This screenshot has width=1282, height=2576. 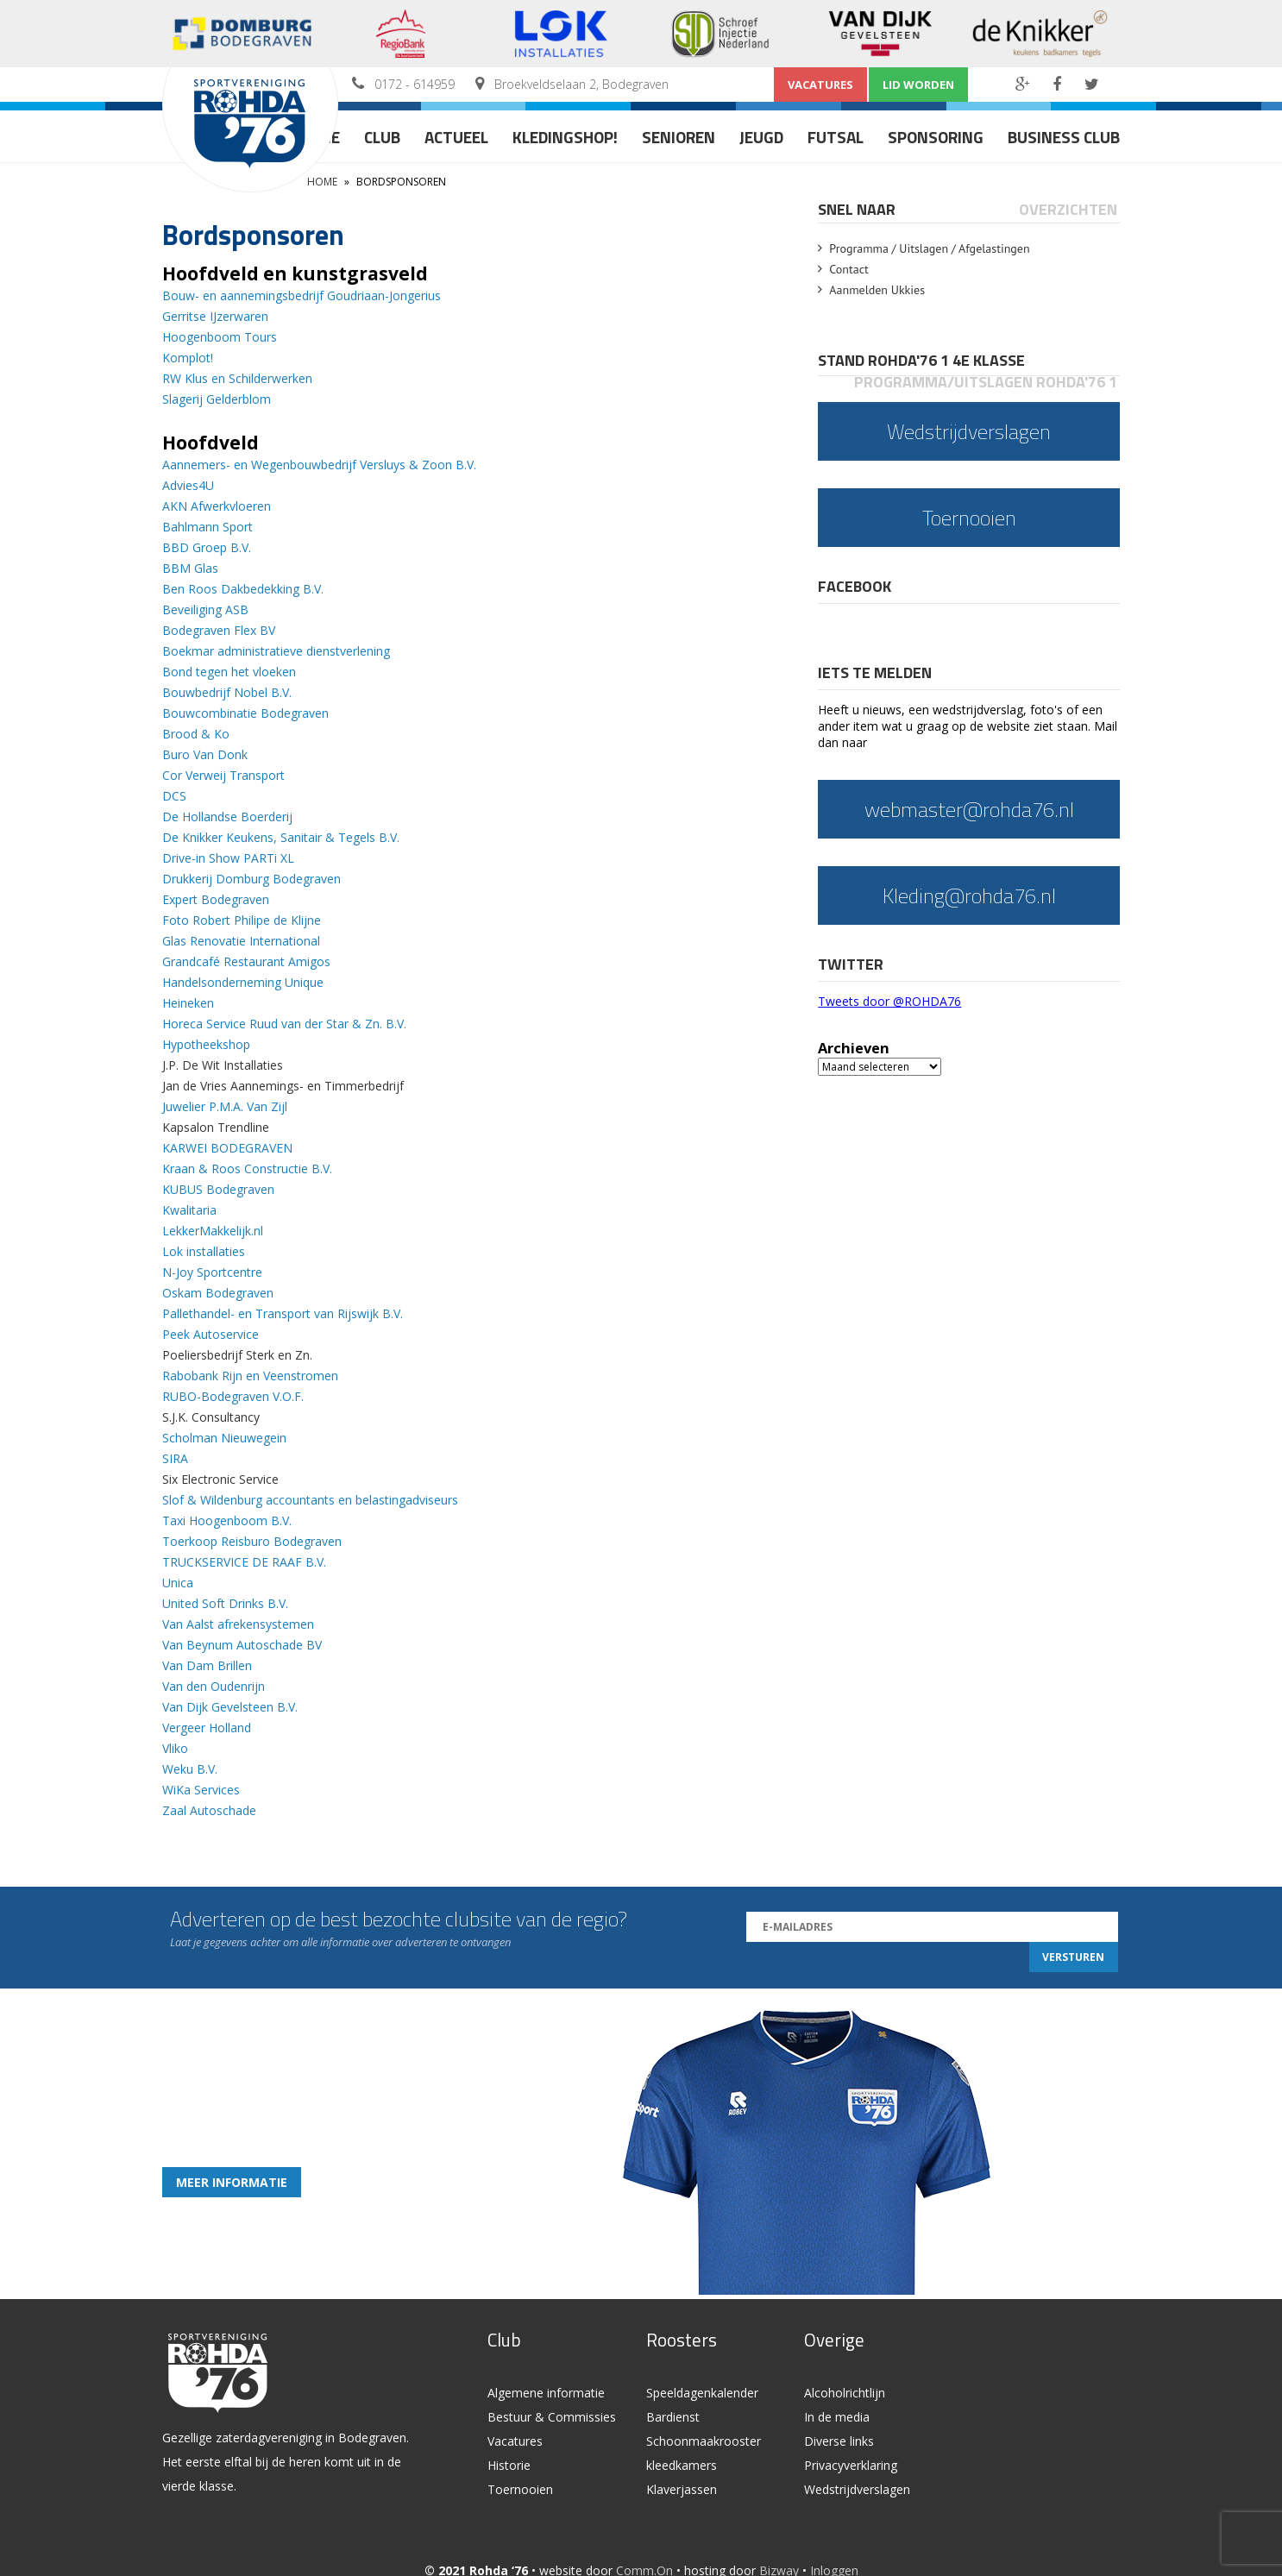 What do you see at coordinates (276, 651) in the screenshot?
I see `Boekmar administratieve dienstverlening` at bounding box center [276, 651].